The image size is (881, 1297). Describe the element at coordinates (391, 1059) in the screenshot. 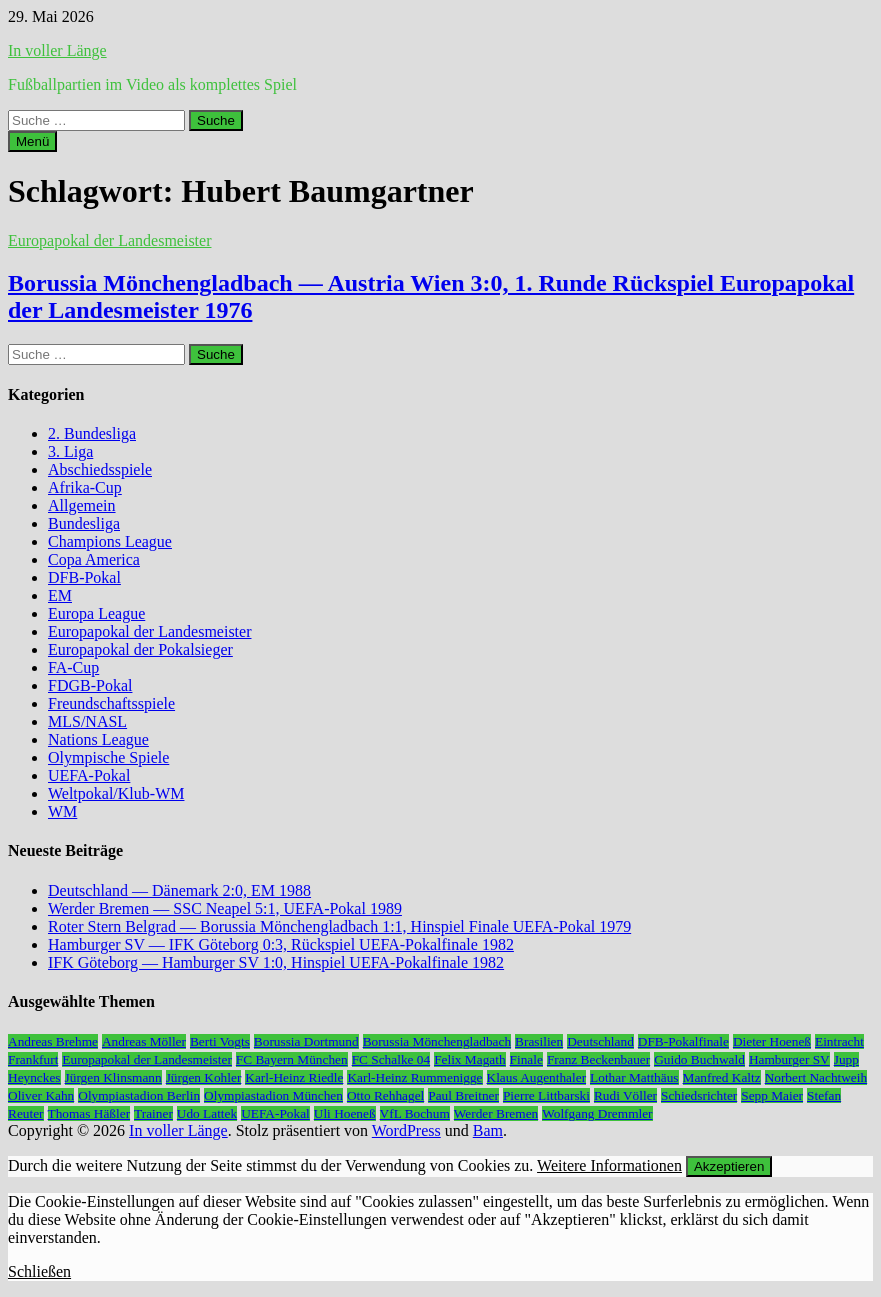

I see `FC Schalke 04` at that location.